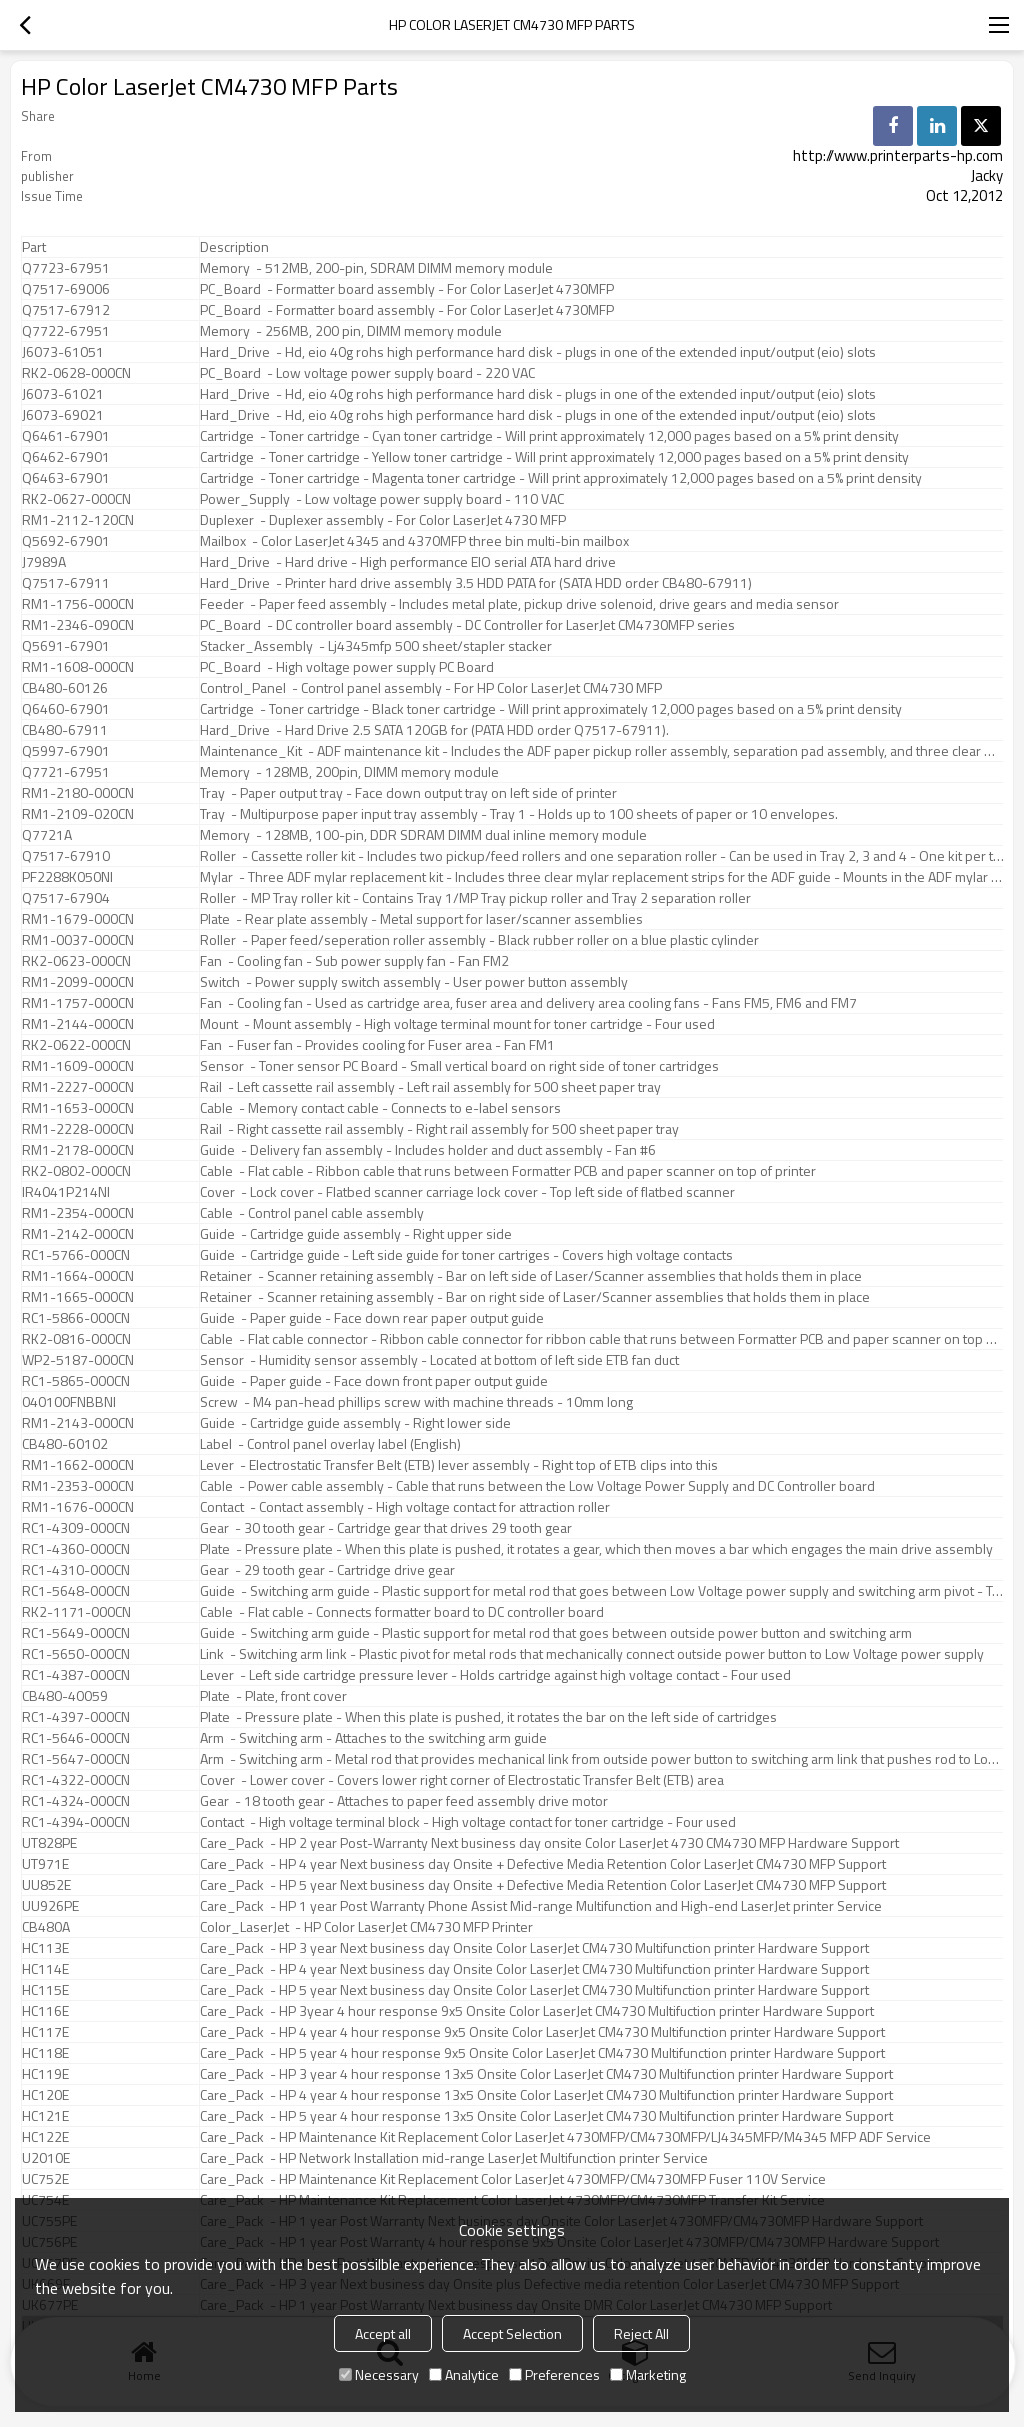  I want to click on Cartridge - Toner cartridge - Cyan toner cartridge - Will print approximately 12,000 pages based on a 5% print density, so click(549, 436).